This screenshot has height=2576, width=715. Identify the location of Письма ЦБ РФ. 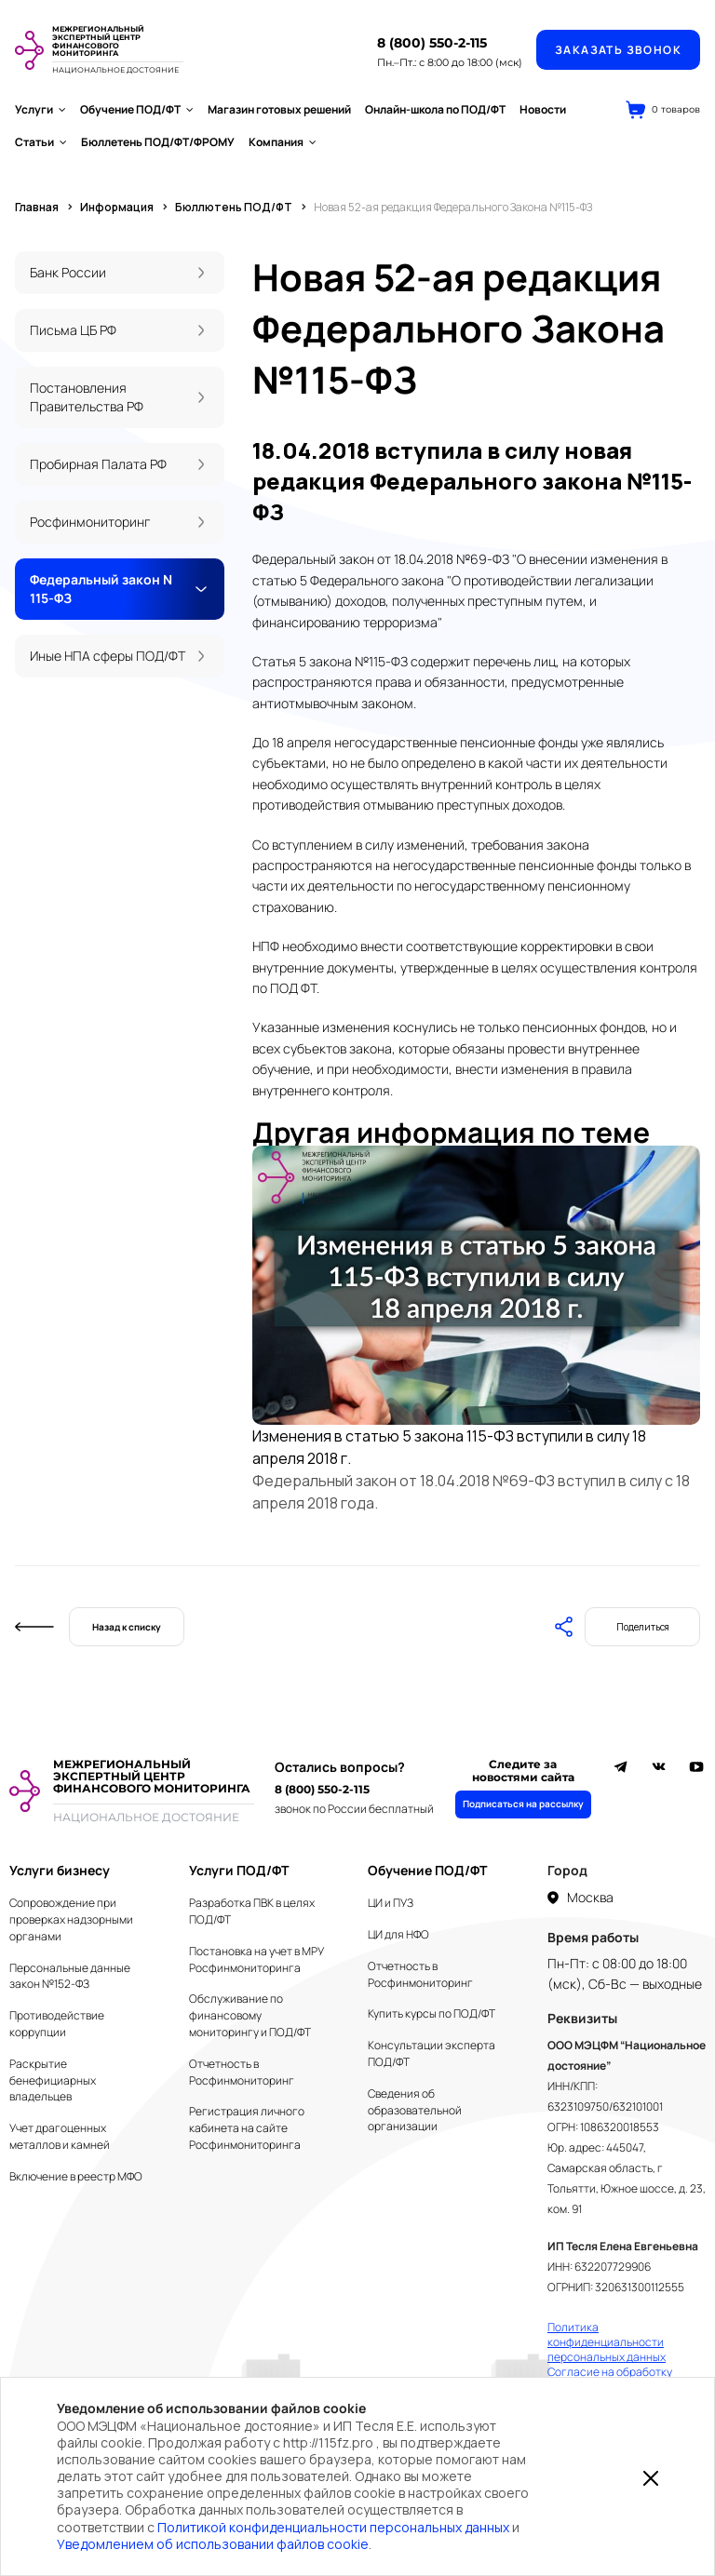
(73, 330).